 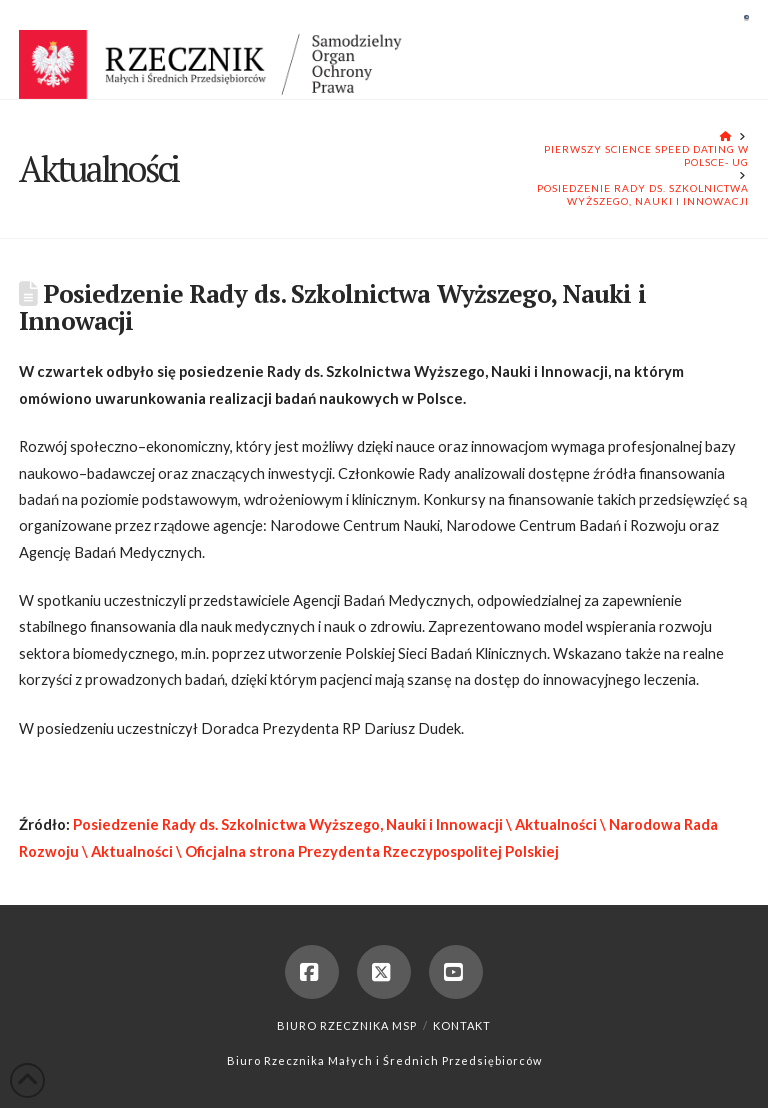 I want to click on [button], so click(x=746, y=17).